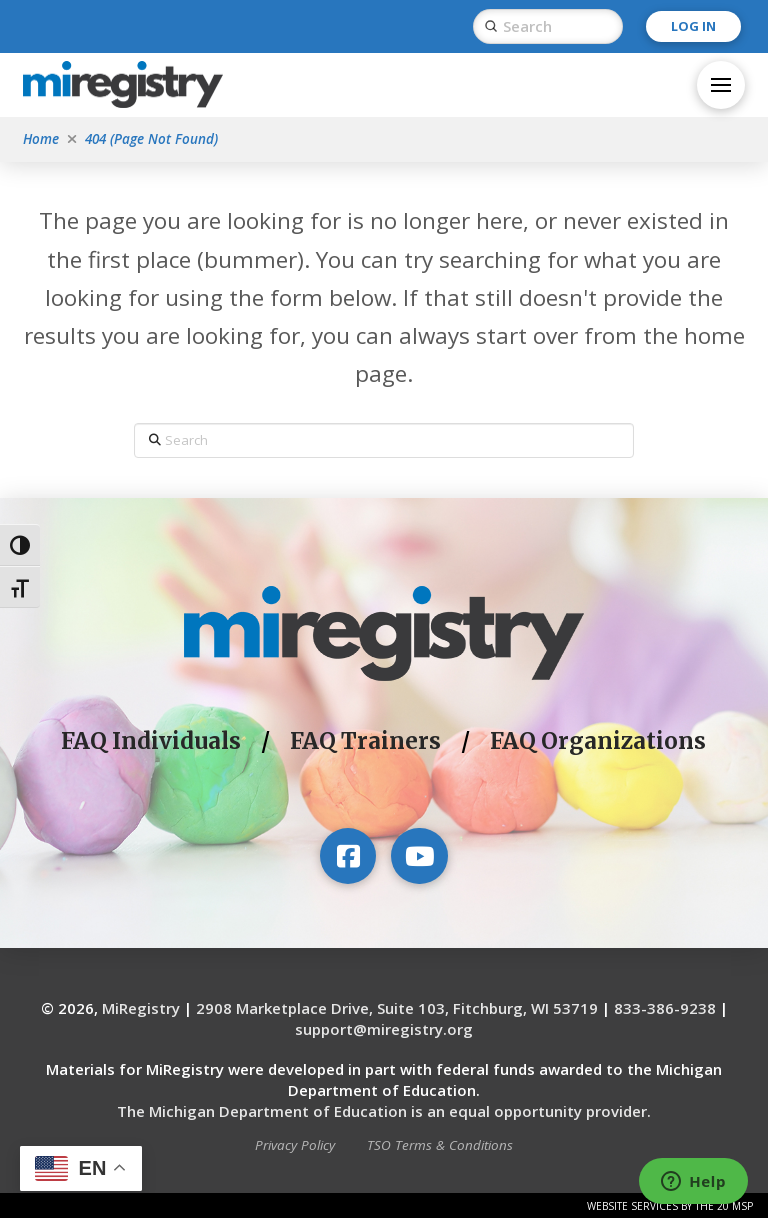  What do you see at coordinates (598, 741) in the screenshot?
I see `FAQ Organizations` at bounding box center [598, 741].